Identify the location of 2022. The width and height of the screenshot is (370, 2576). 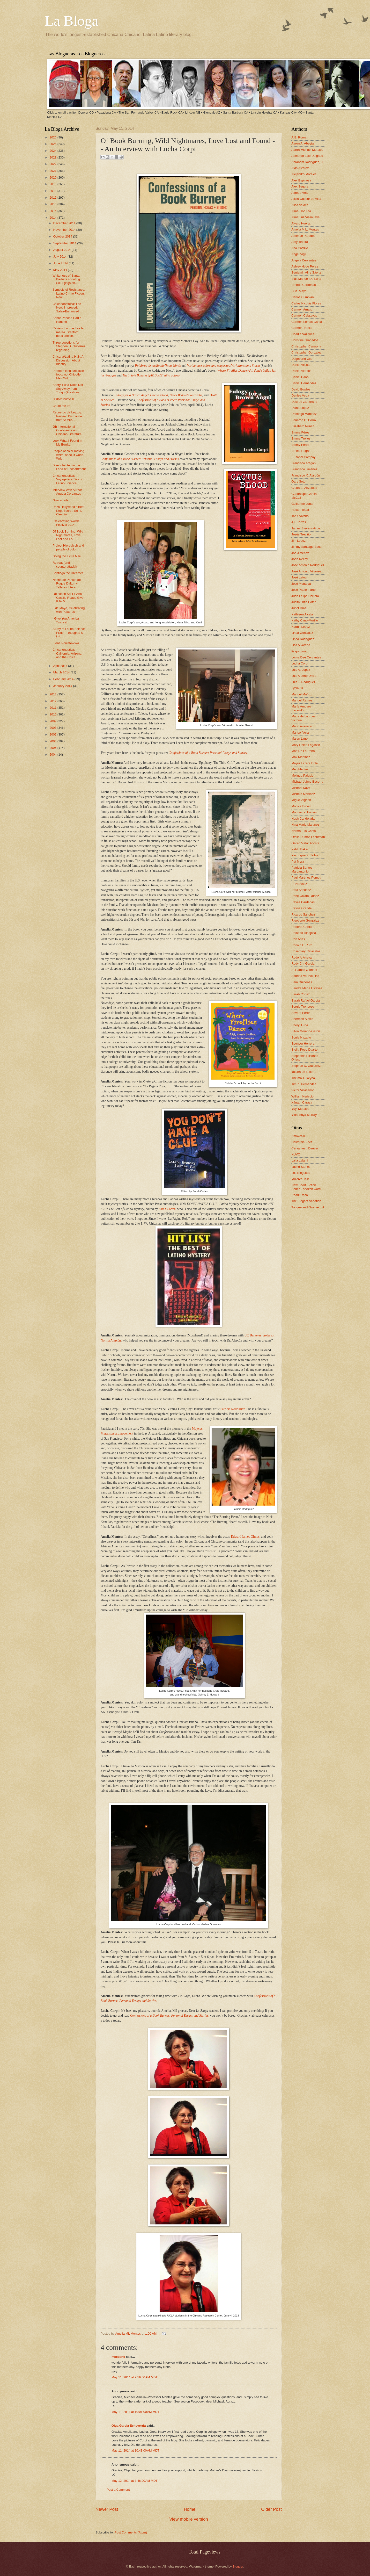
(53, 164).